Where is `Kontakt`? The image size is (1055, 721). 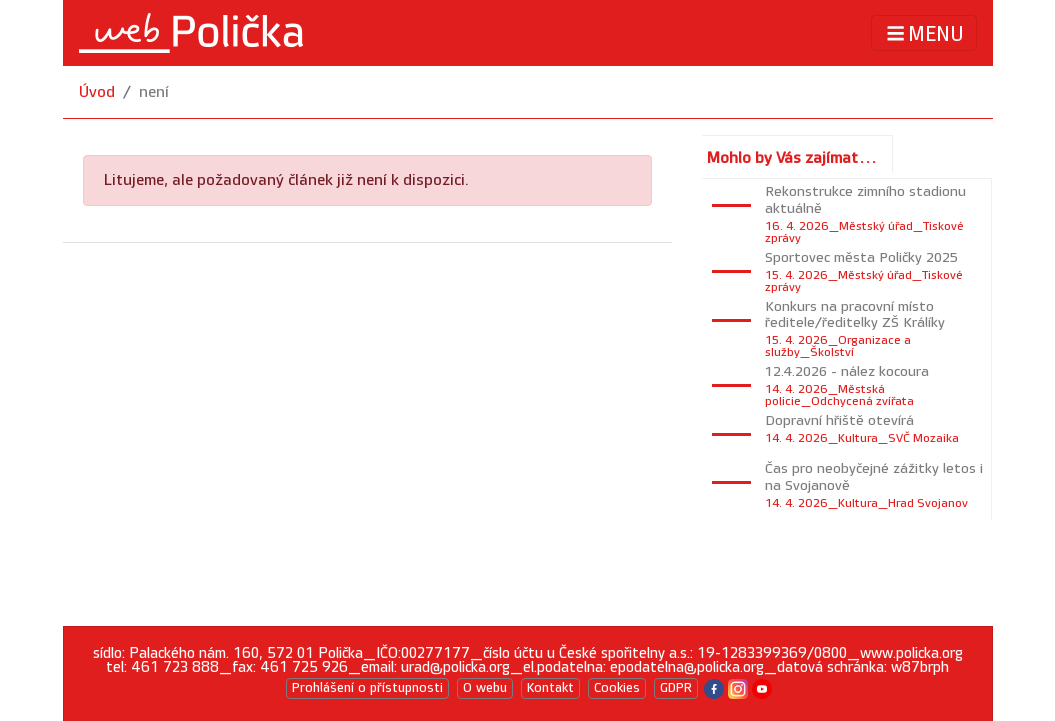
Kontakt is located at coordinates (550, 688).